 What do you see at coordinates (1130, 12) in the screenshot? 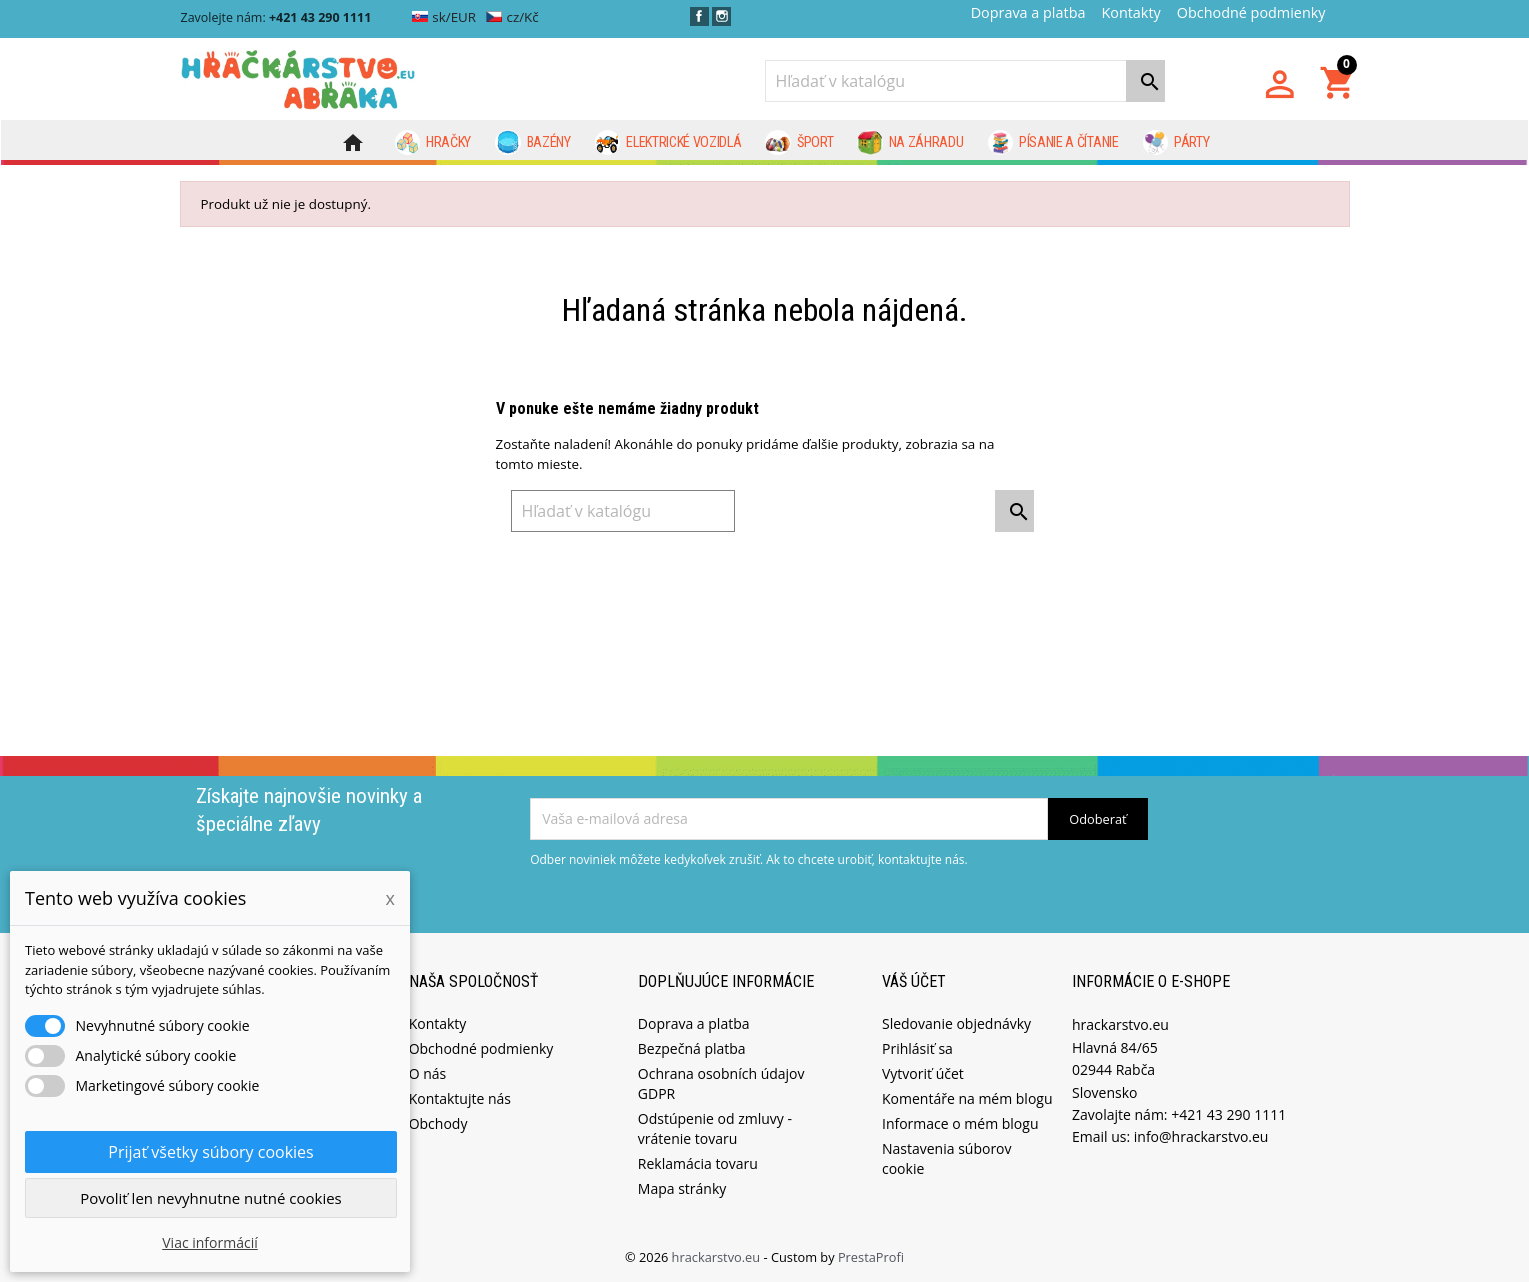
I see `Kontakty` at bounding box center [1130, 12].